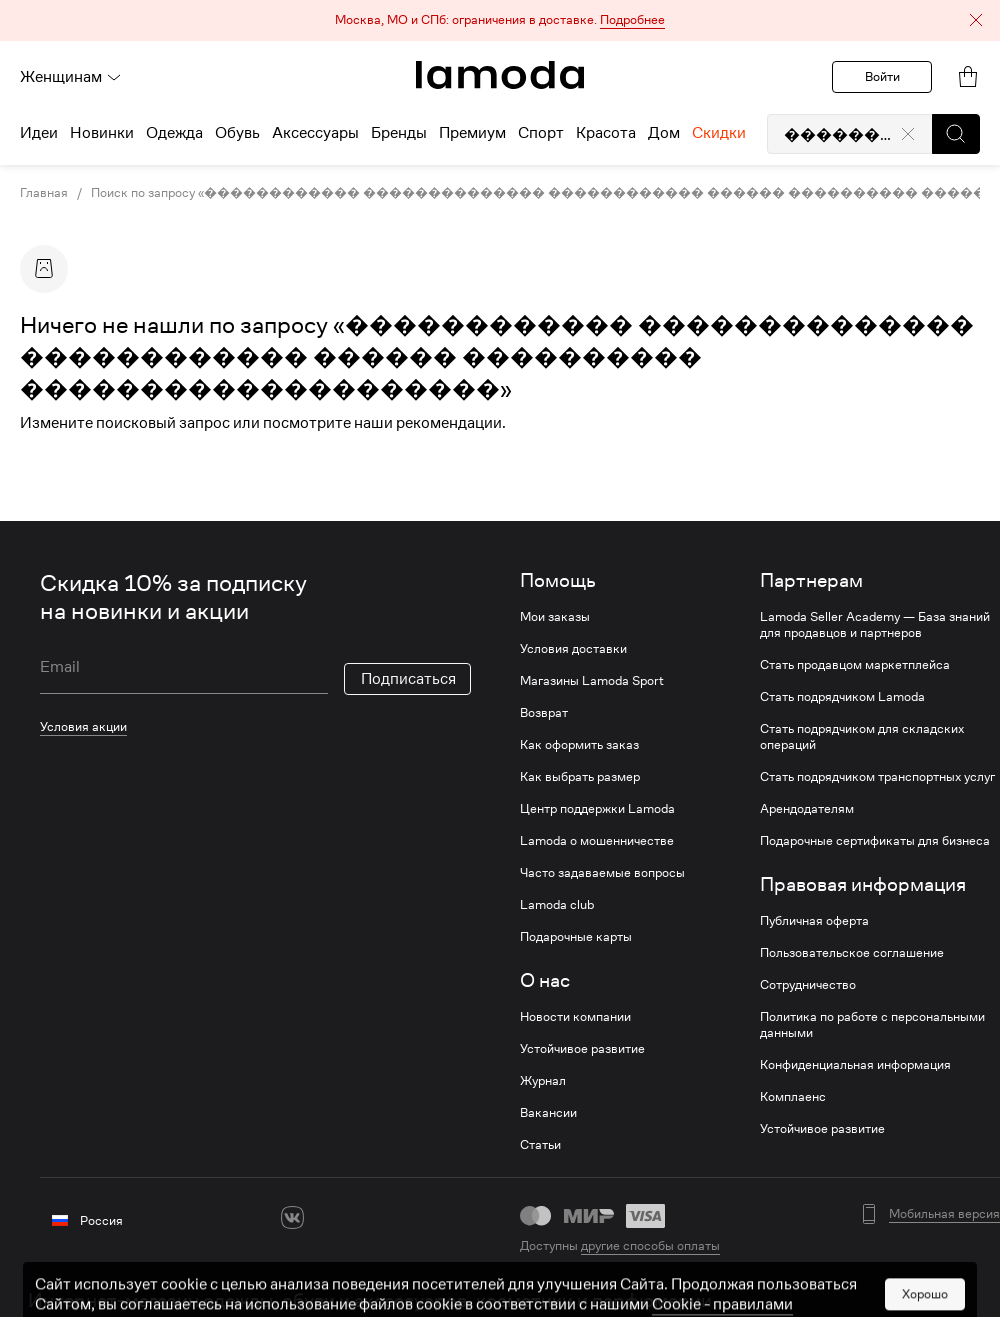  What do you see at coordinates (39, 133) in the screenshot?
I see `Идеи [menuitem]` at bounding box center [39, 133].